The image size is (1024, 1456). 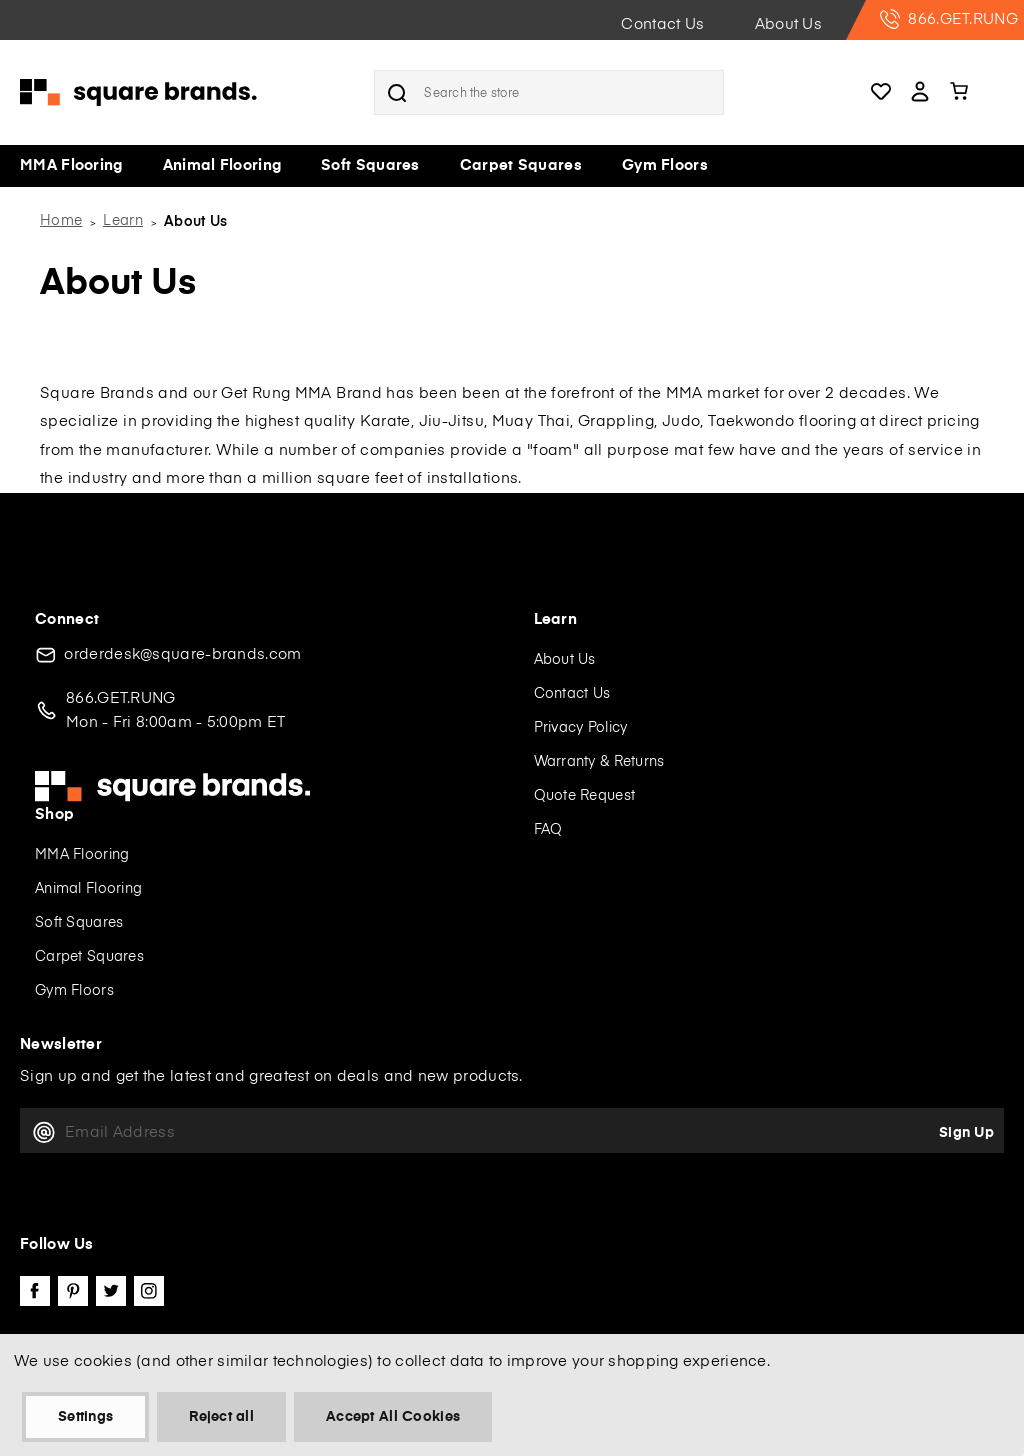 I want to click on About Us, so click(x=788, y=24).